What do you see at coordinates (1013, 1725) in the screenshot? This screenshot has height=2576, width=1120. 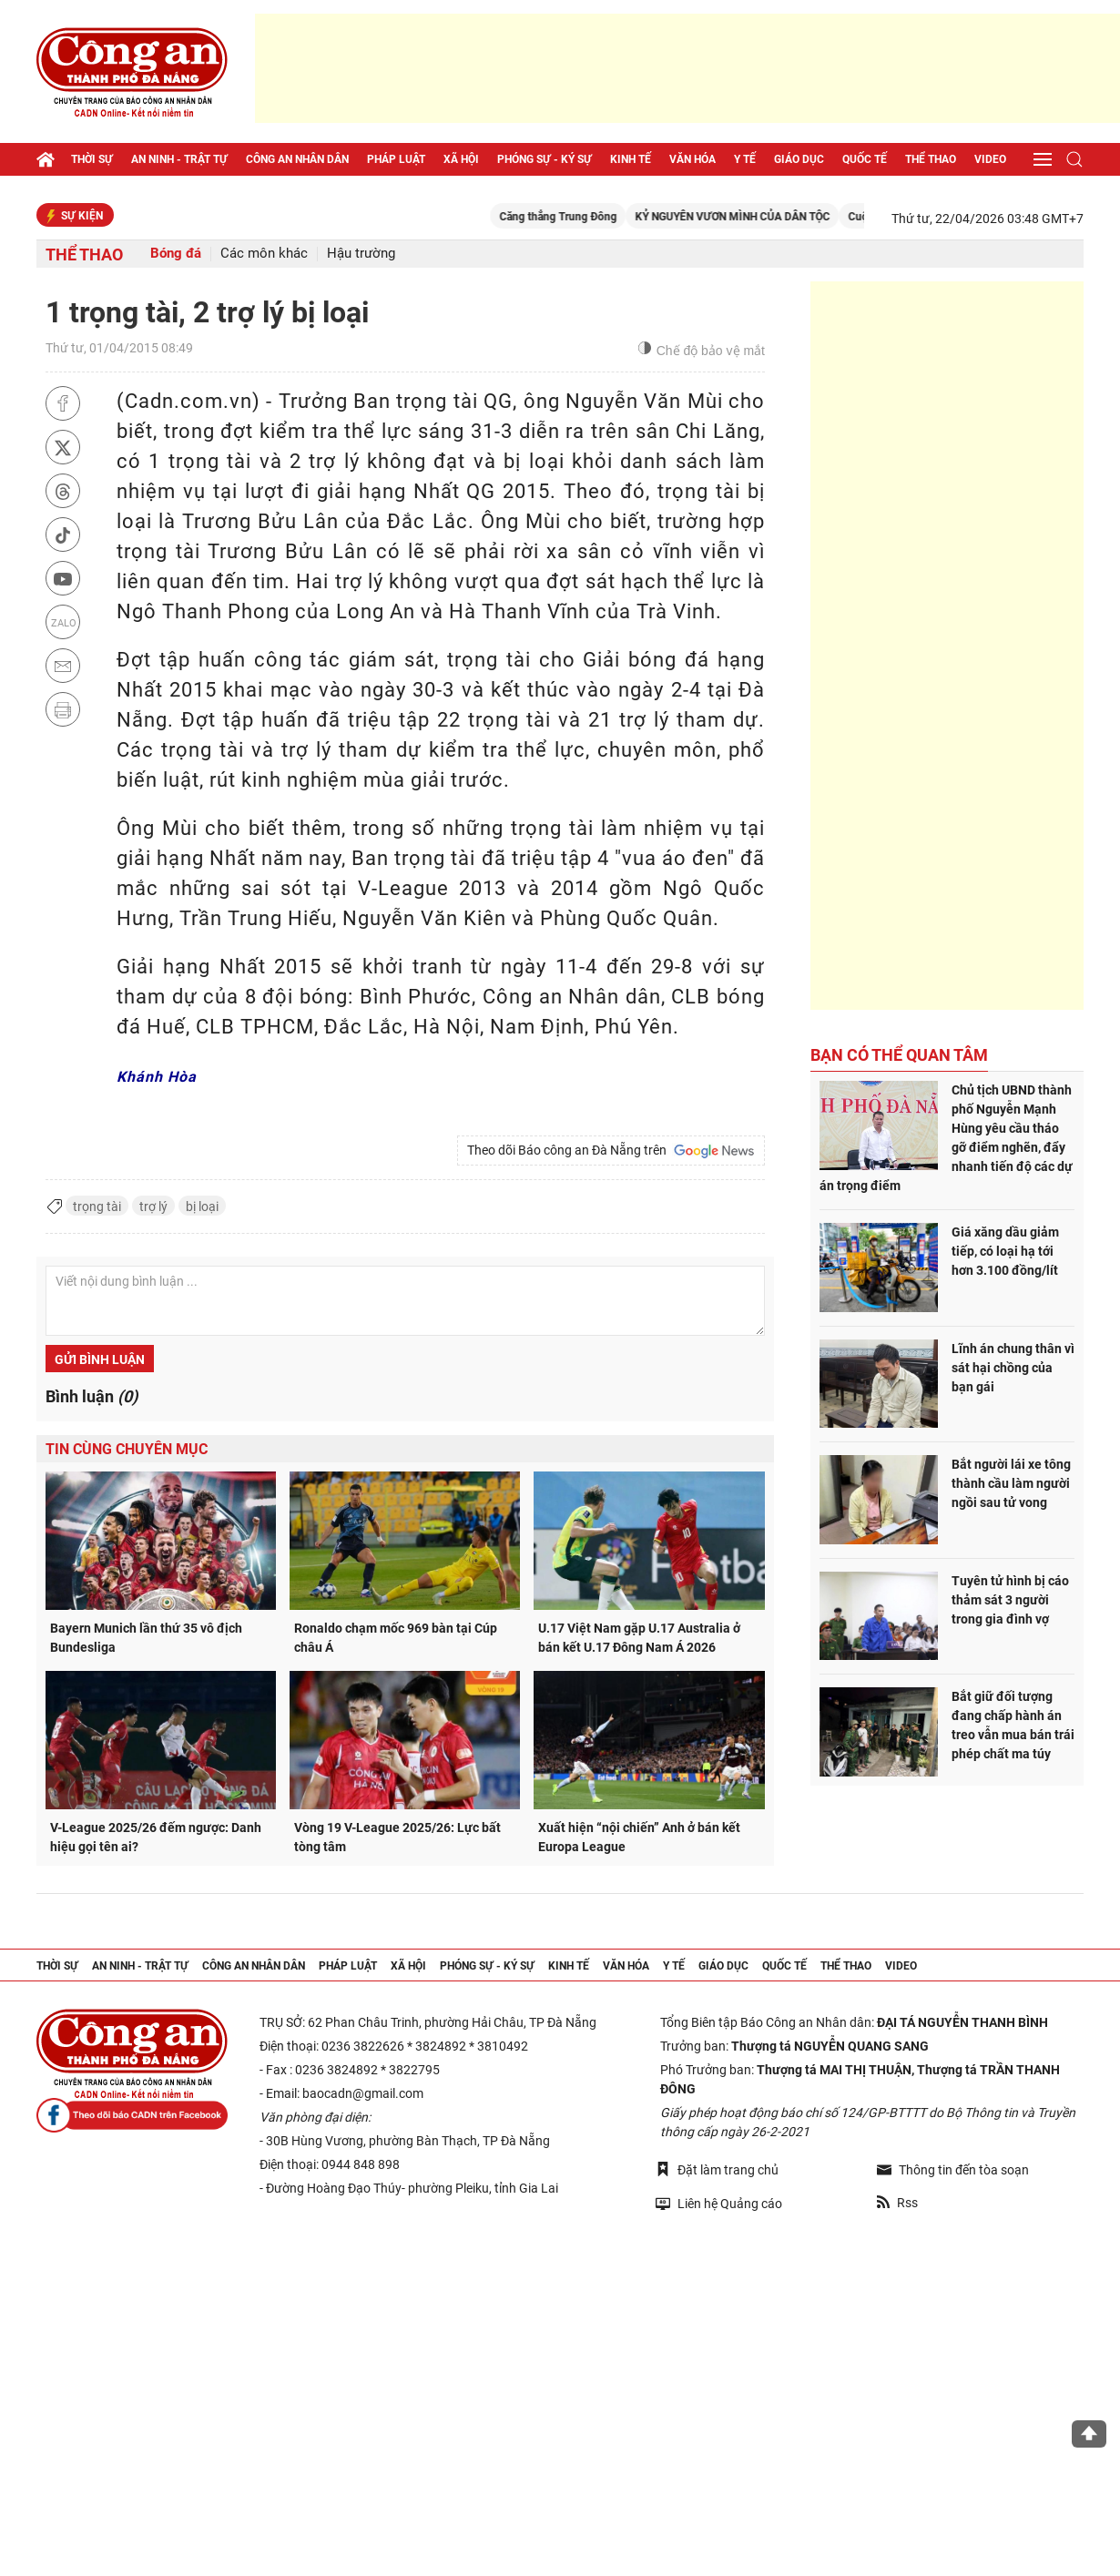 I see `Bắt giữ đối tượng đang chấp hành án treo vẫn mua bán trái phép chất ma túy` at bounding box center [1013, 1725].